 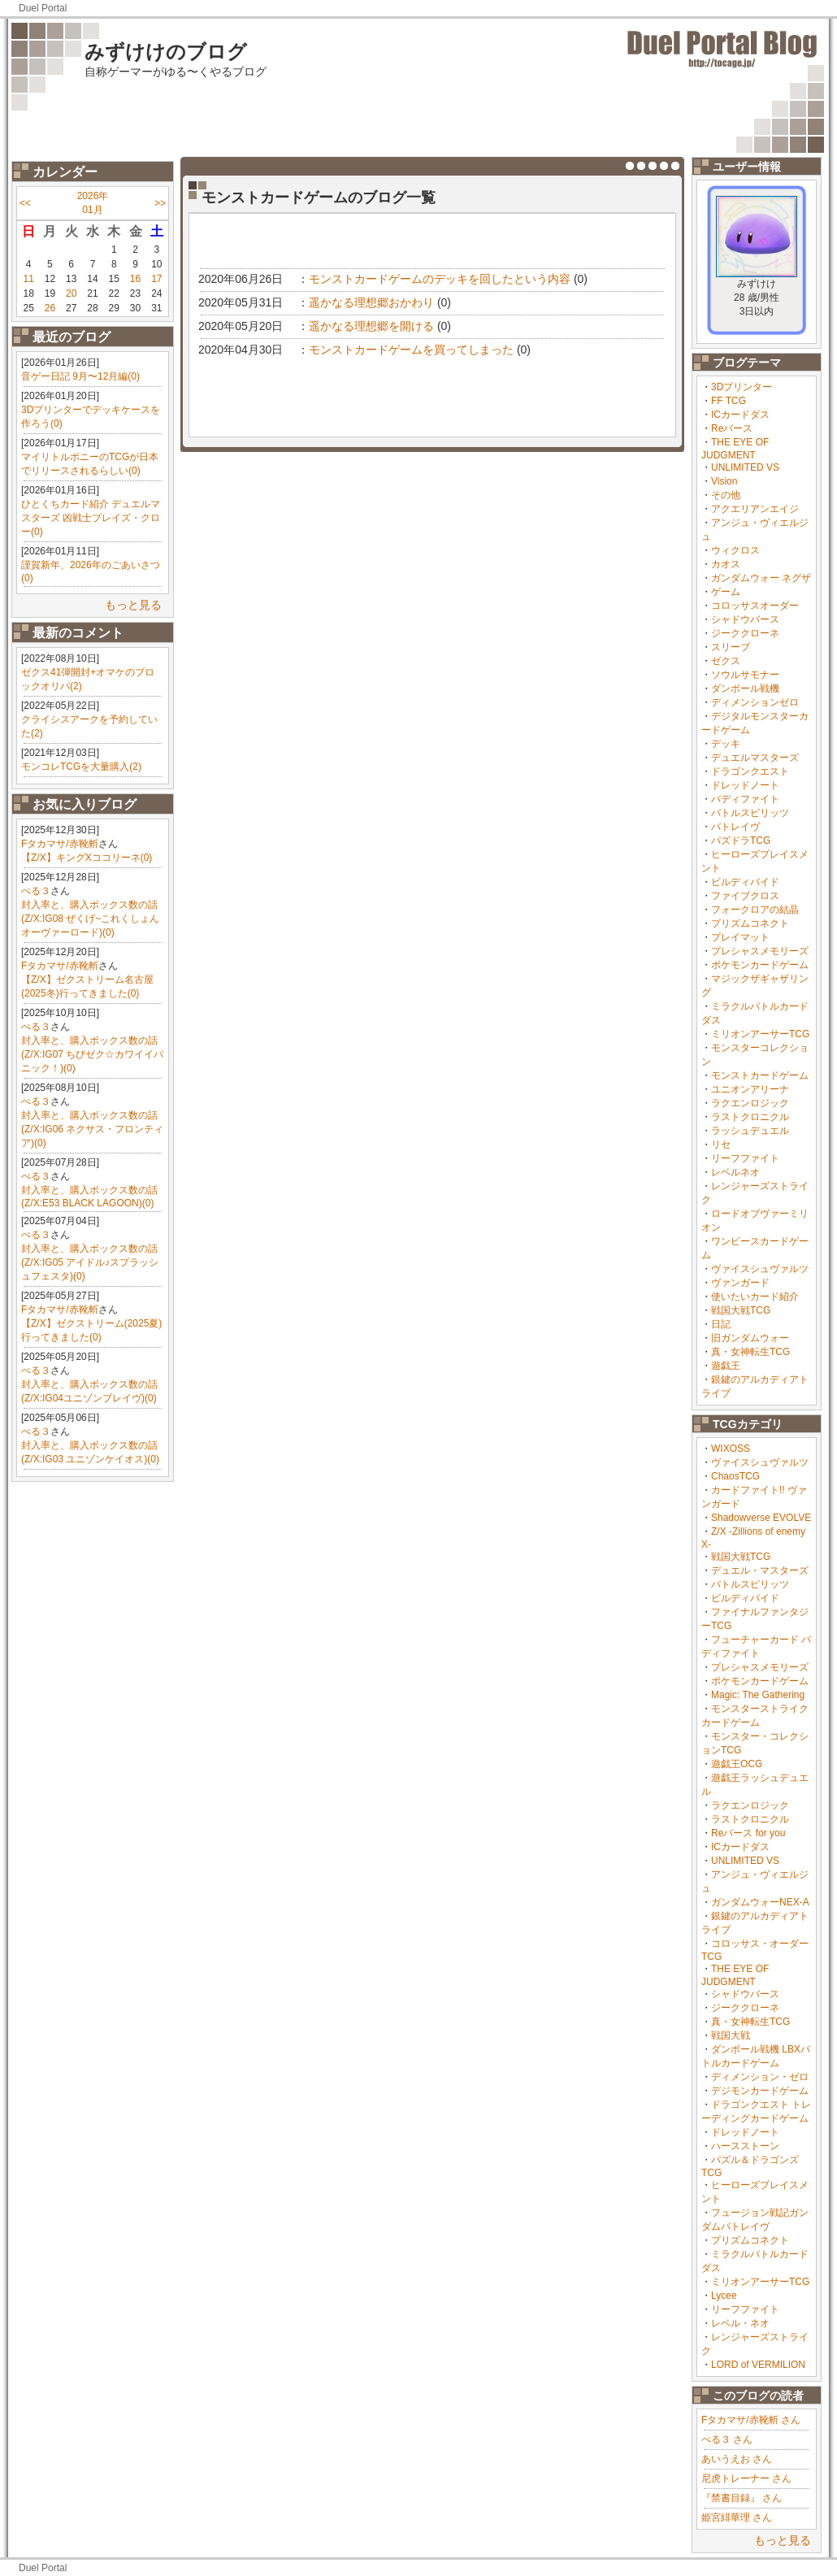 What do you see at coordinates (740, 414) in the screenshot?
I see `ICカードダス` at bounding box center [740, 414].